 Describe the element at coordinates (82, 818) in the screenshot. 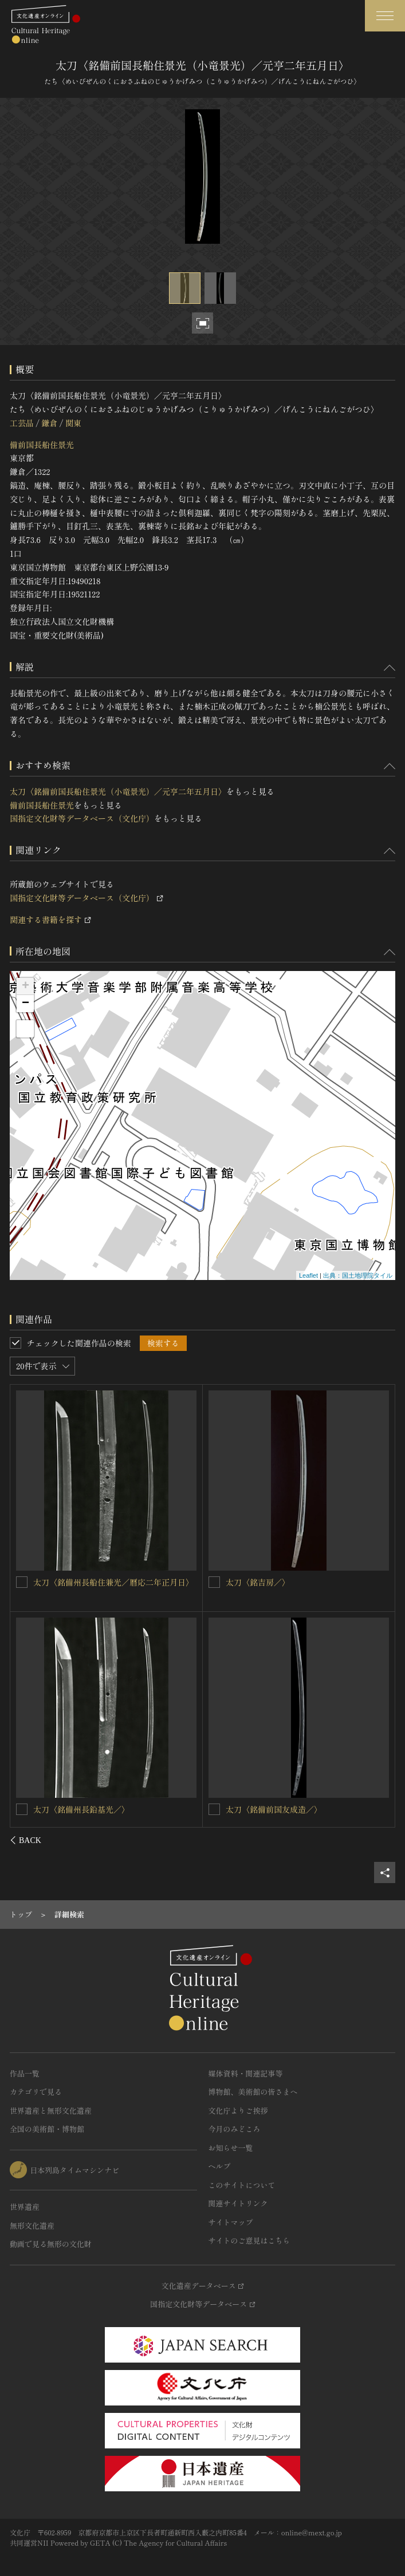

I see `国指定文化財等データベース（文化庁）` at that location.